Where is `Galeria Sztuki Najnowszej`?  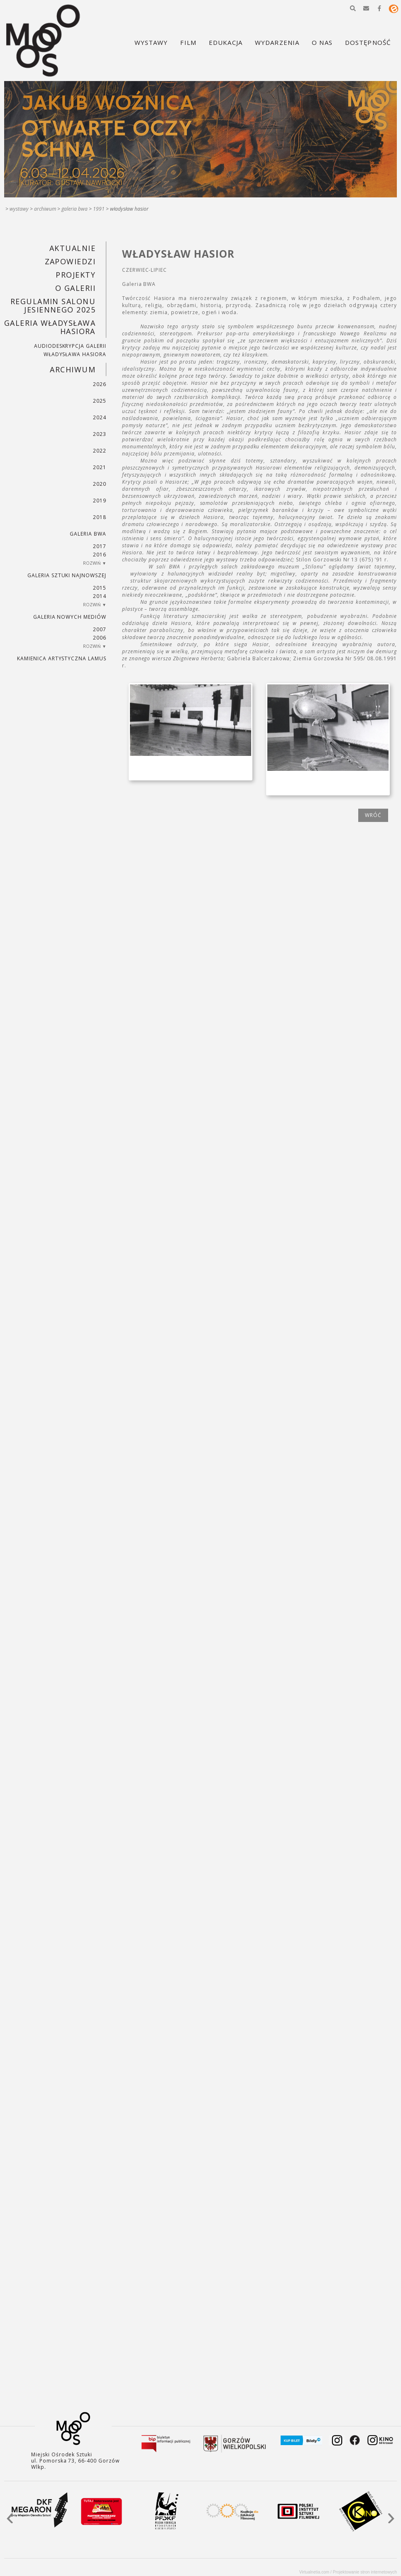
Galeria Sztuki Najnowszej is located at coordinates (66, 575).